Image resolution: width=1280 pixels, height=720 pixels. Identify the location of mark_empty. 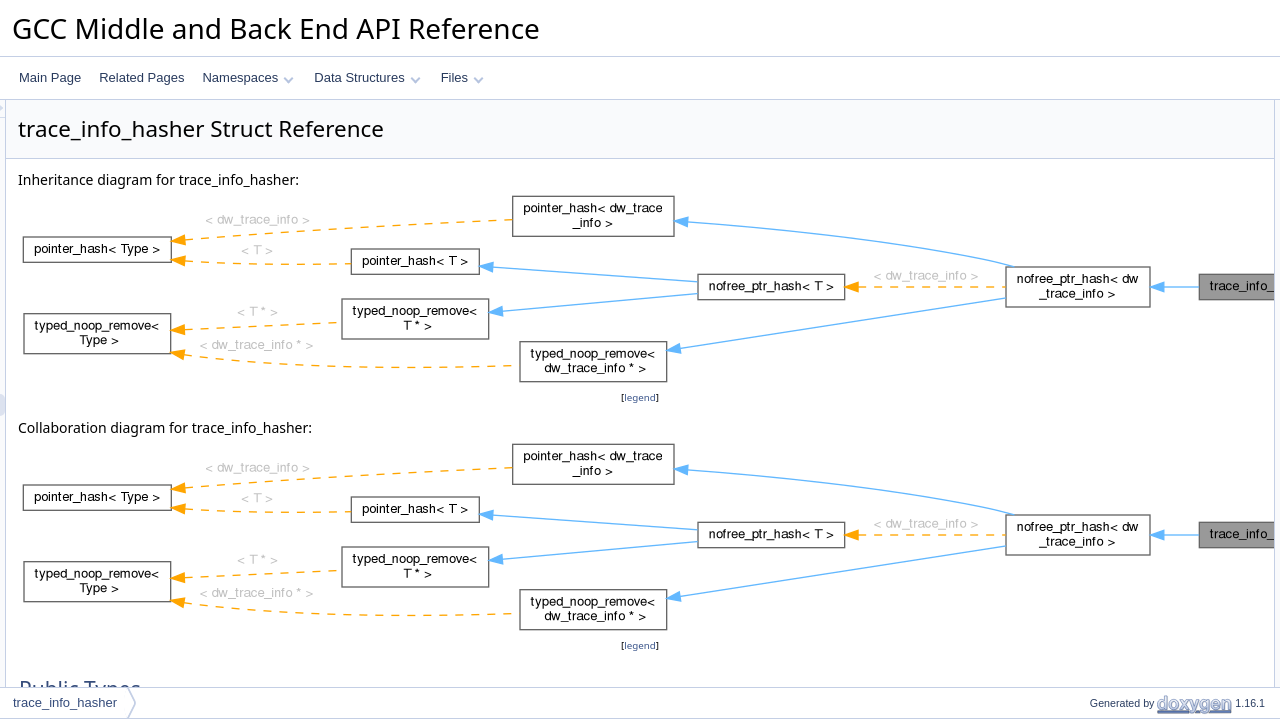
(1106, 309).